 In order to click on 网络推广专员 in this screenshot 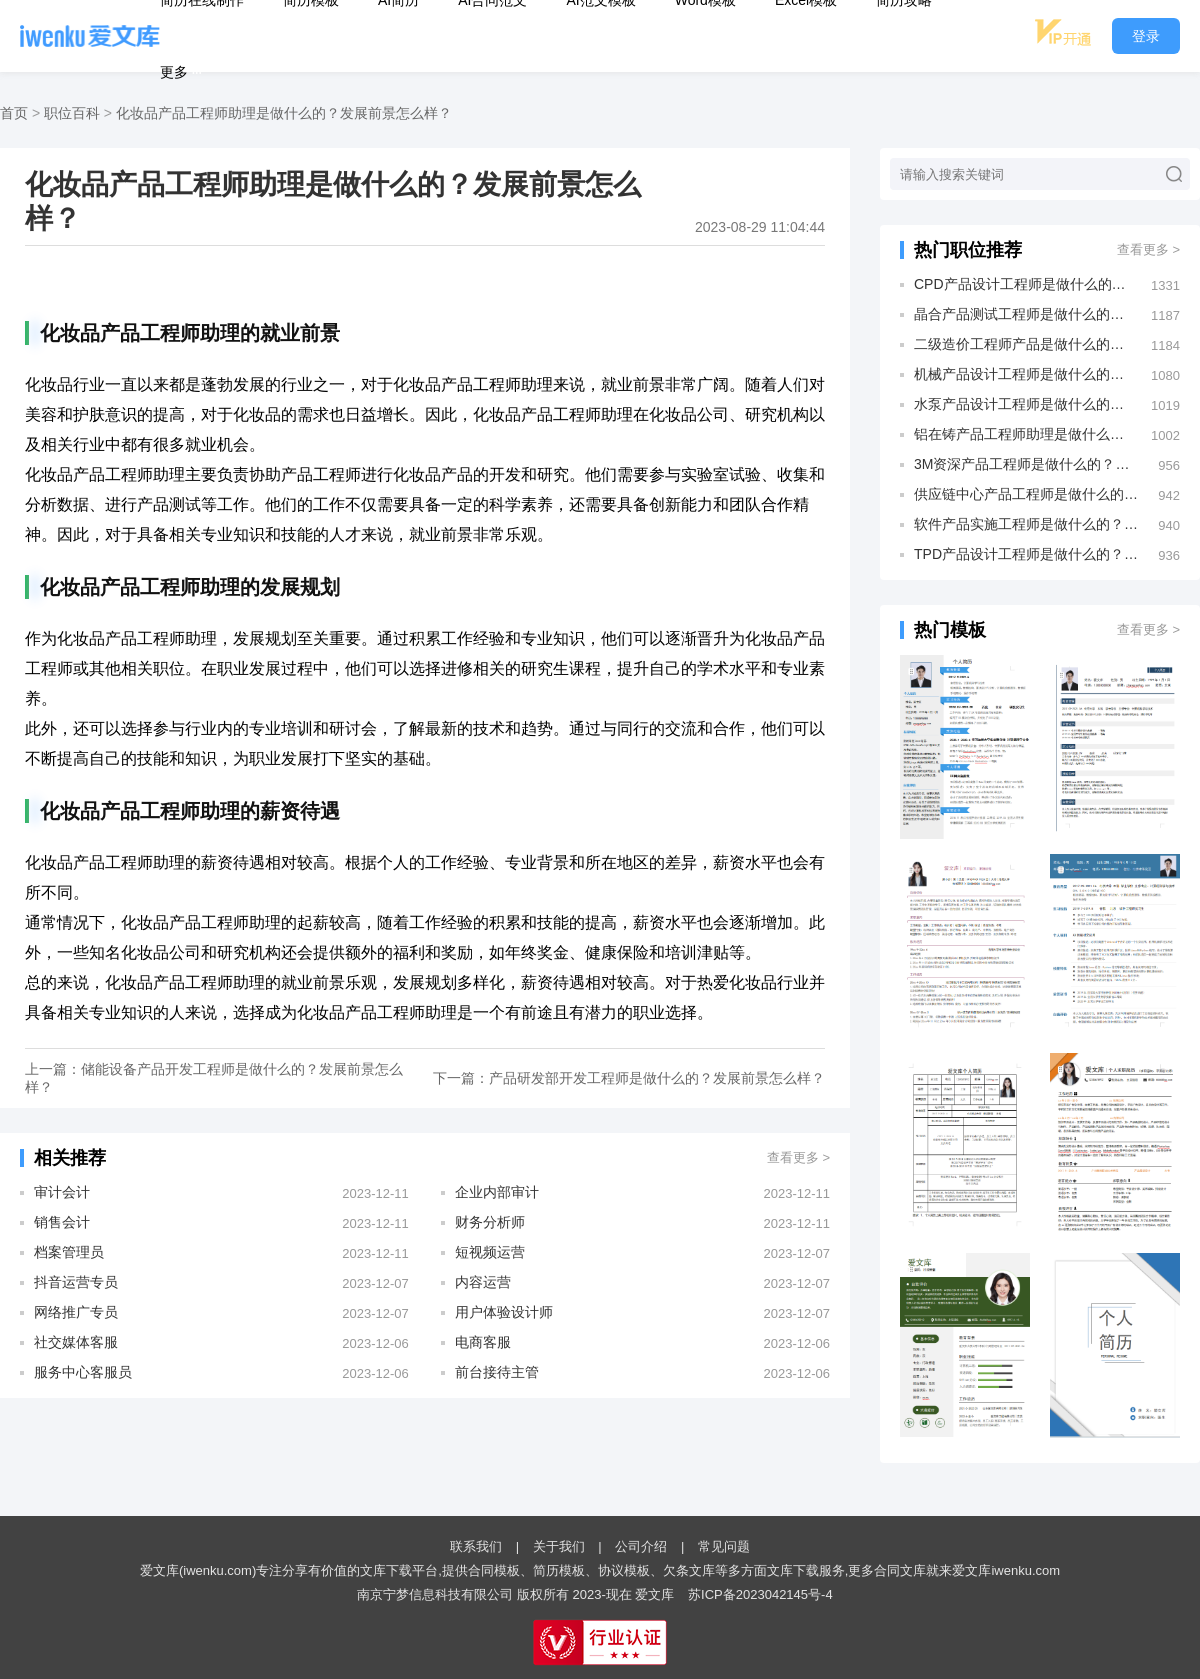, I will do `click(76, 1312)`.